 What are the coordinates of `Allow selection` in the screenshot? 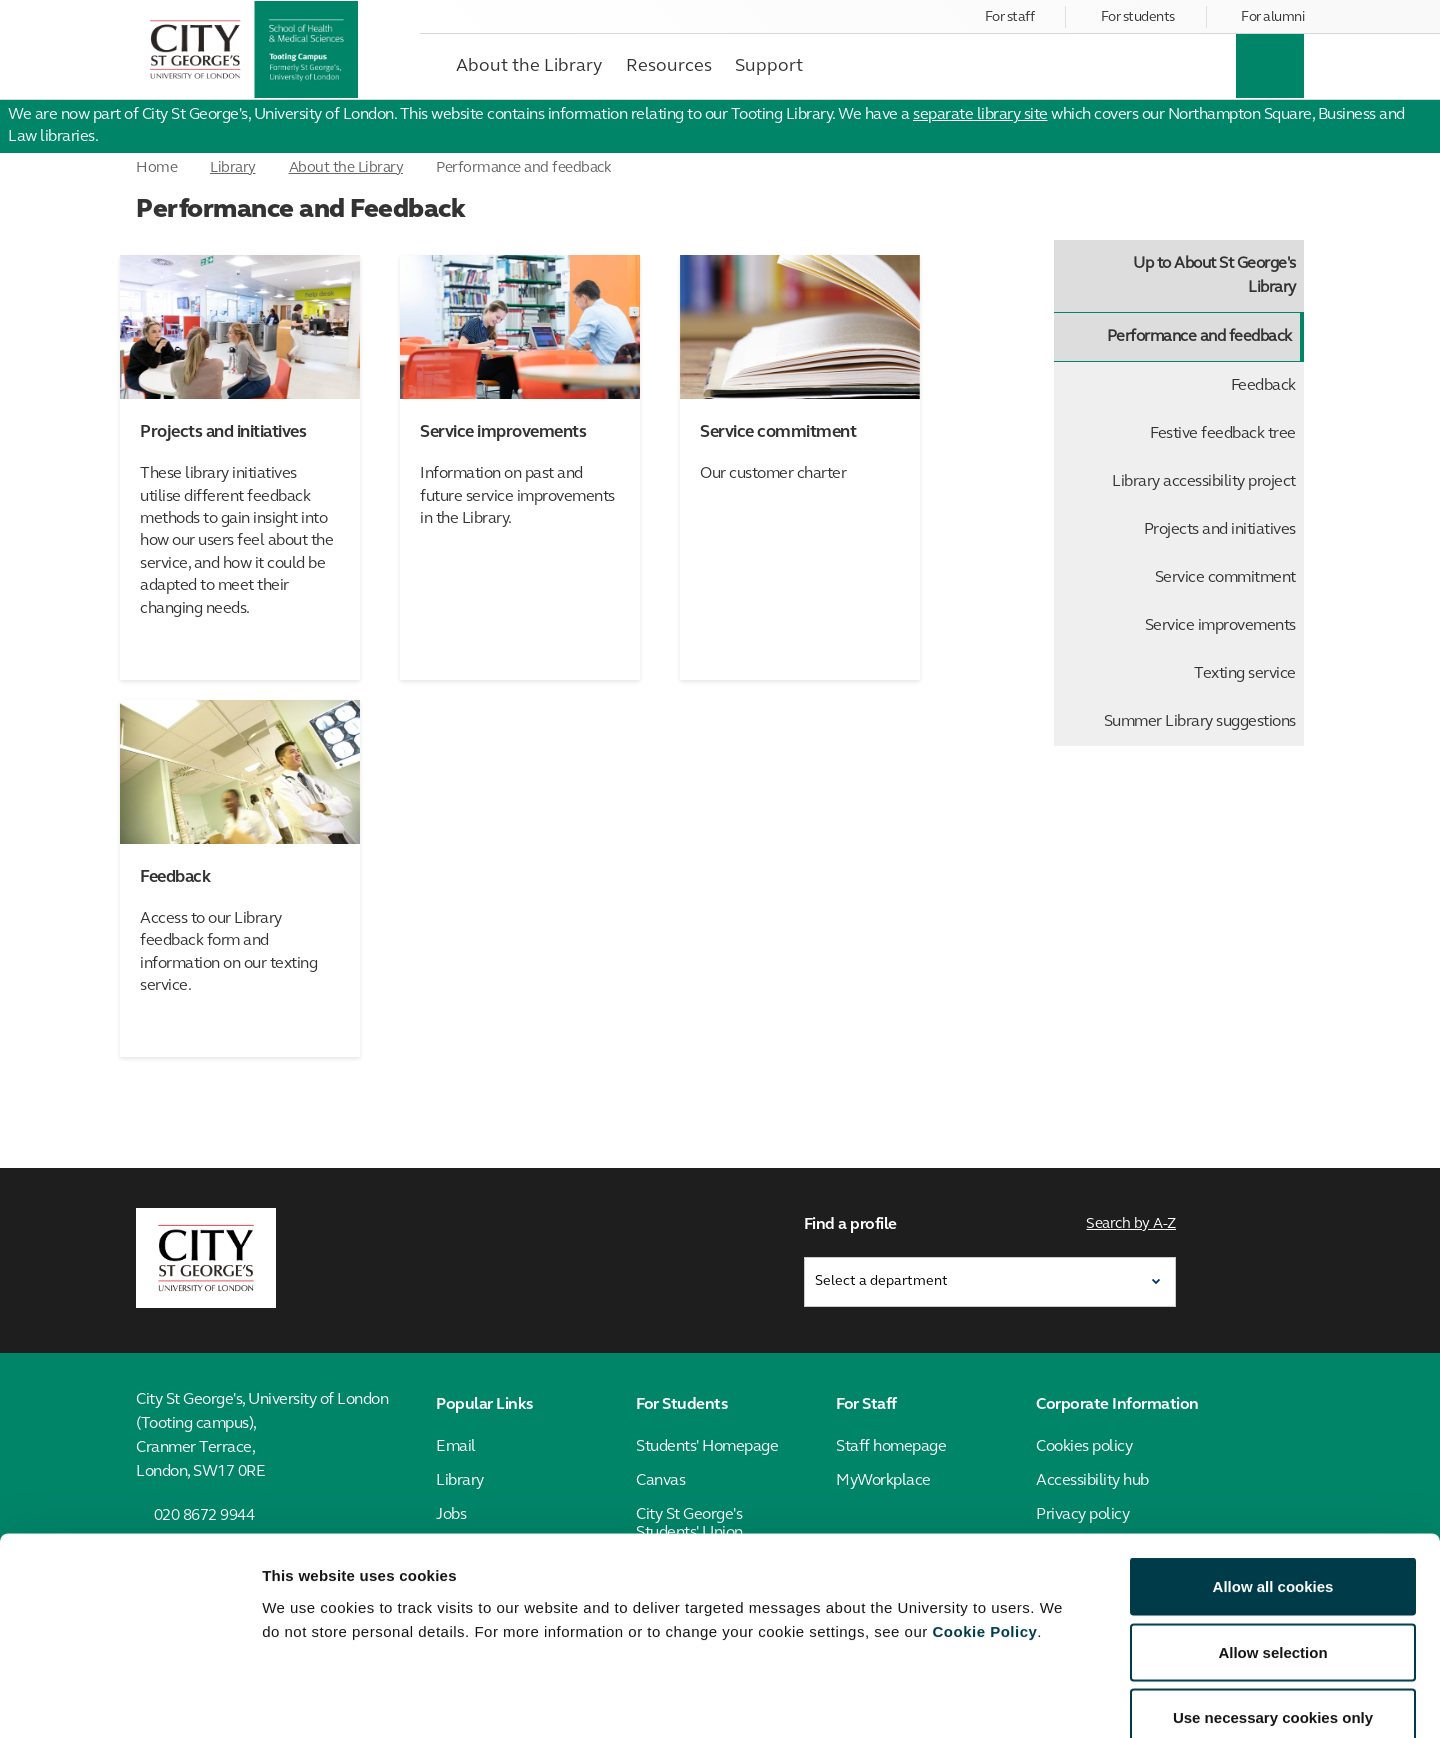 It's located at (1272, 1541).